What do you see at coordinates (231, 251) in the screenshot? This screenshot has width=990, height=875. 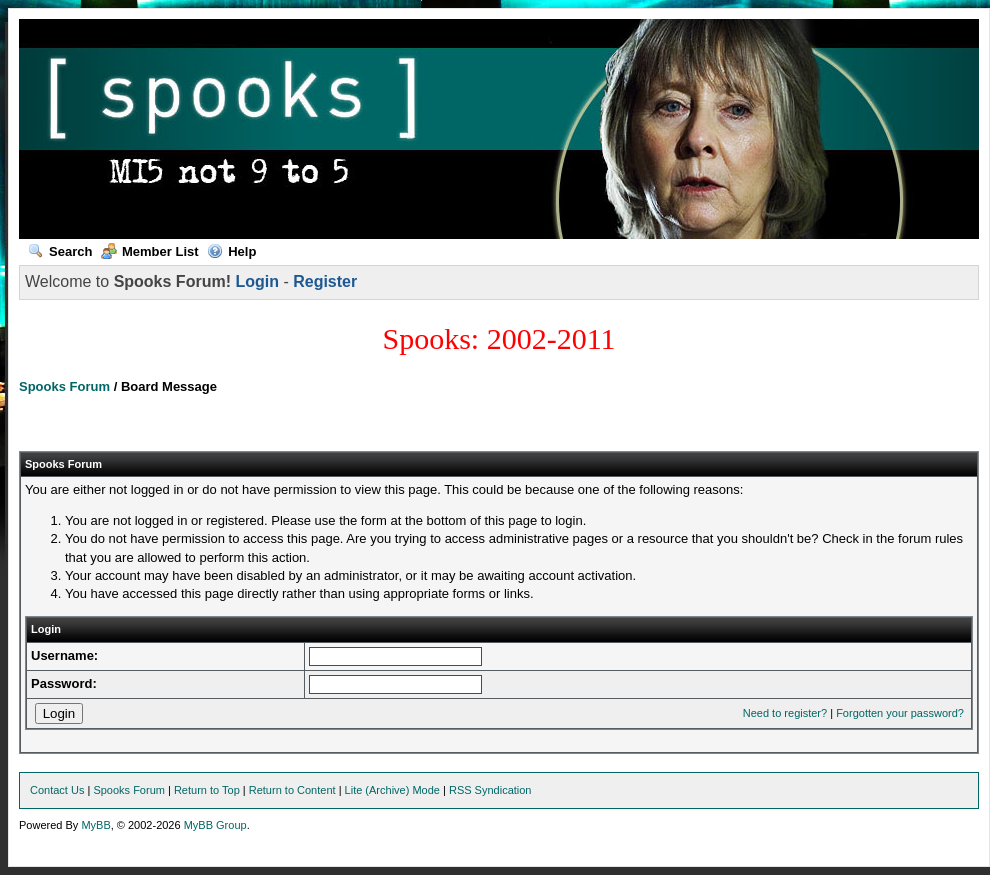 I see `Help` at bounding box center [231, 251].